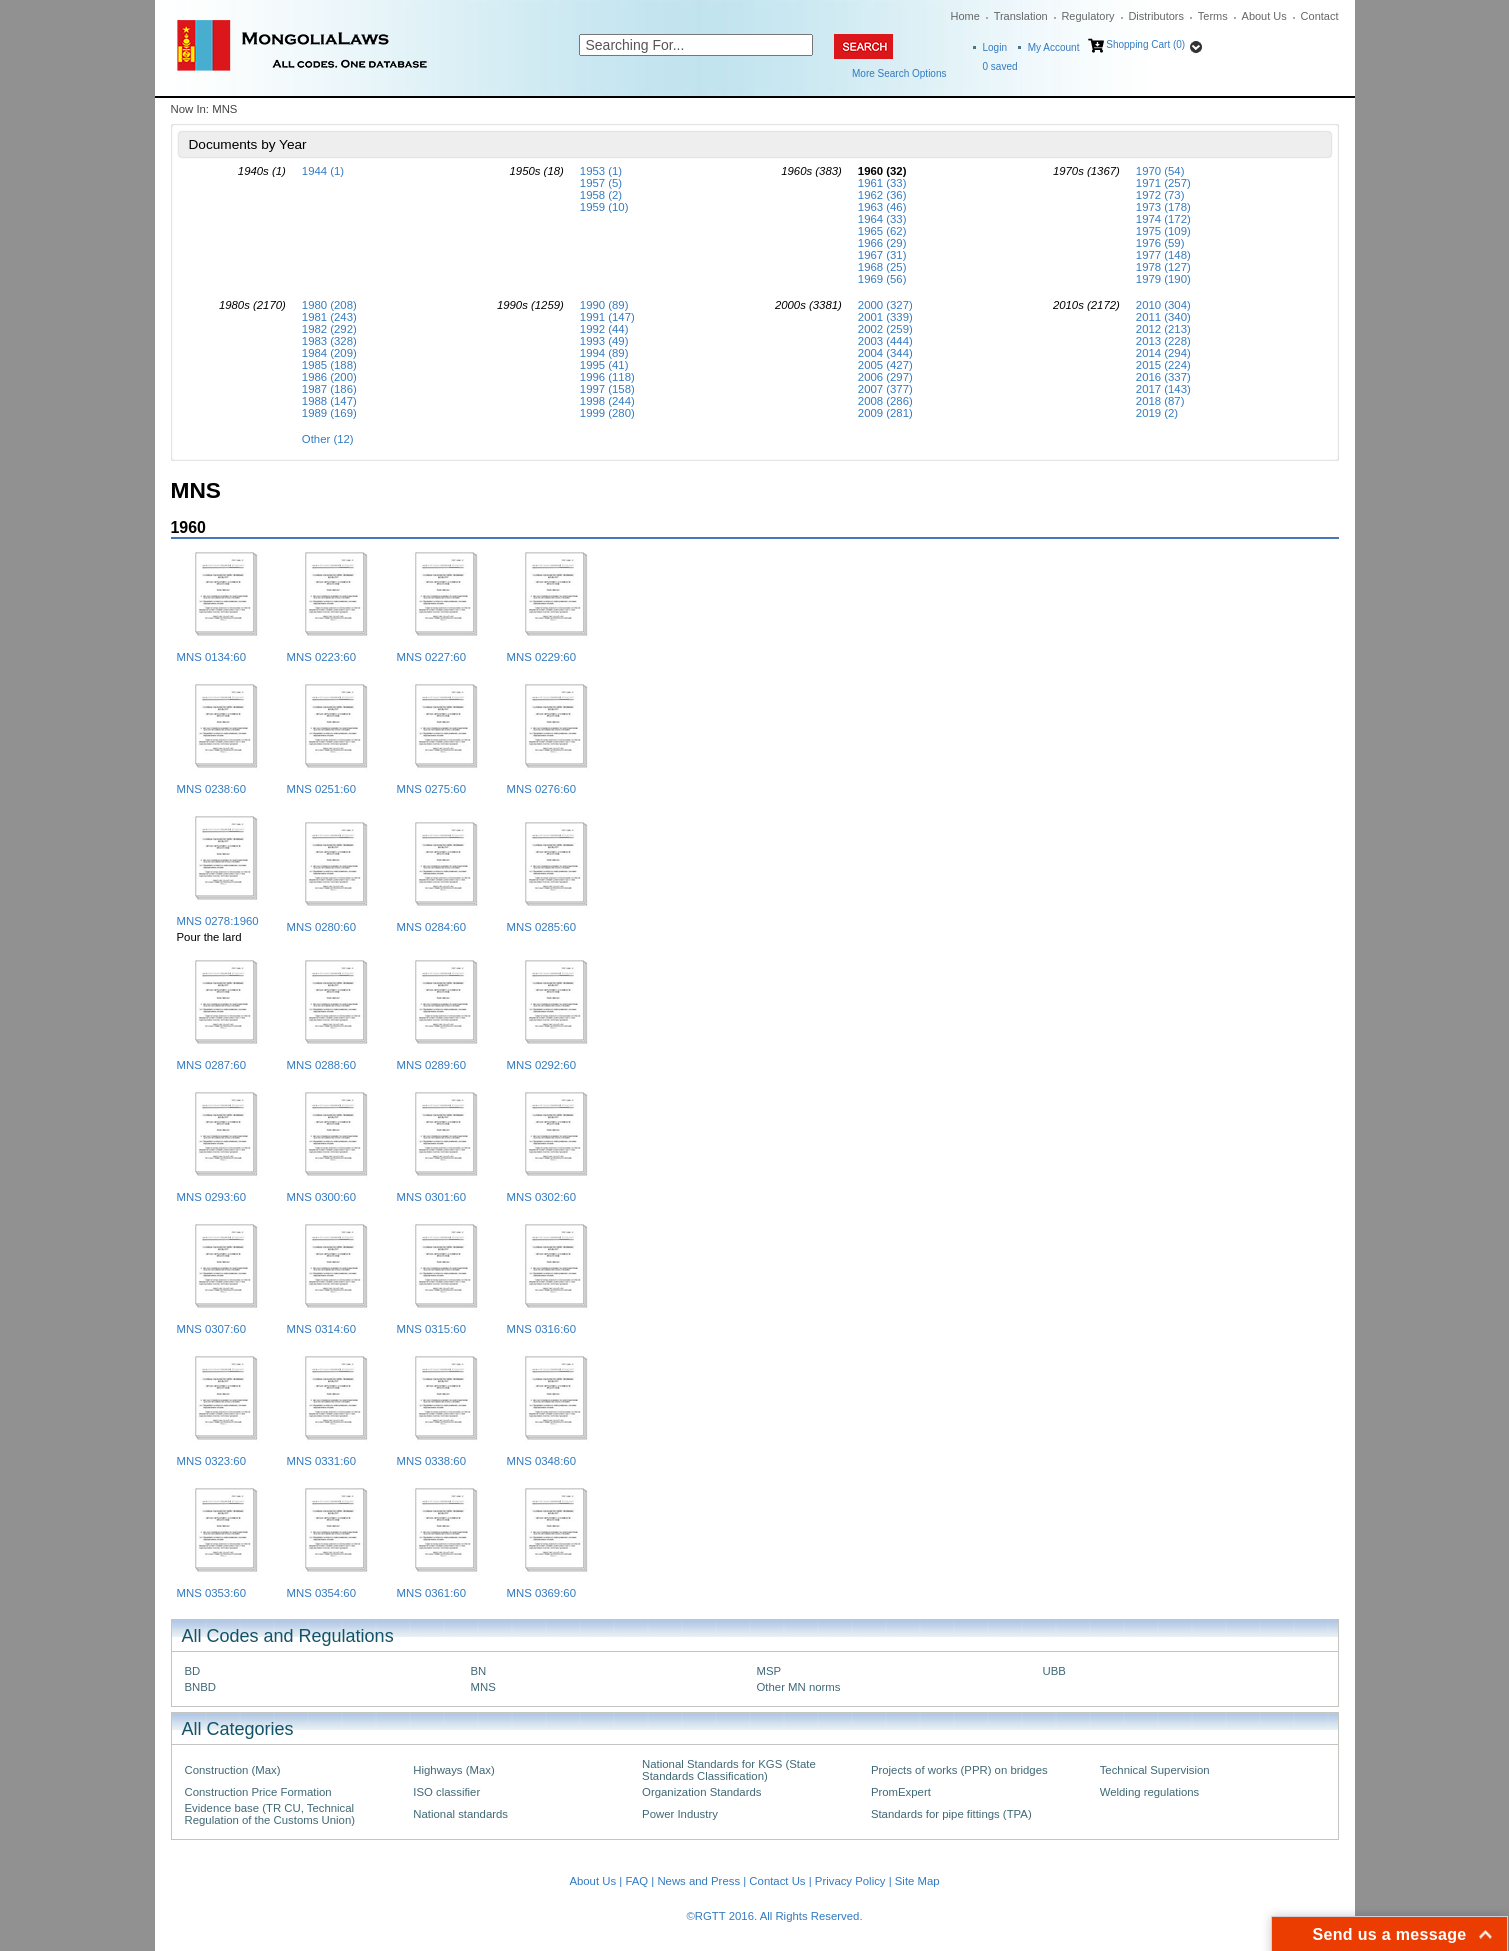 The width and height of the screenshot is (1509, 1951). I want to click on 1953 (1), so click(601, 171).